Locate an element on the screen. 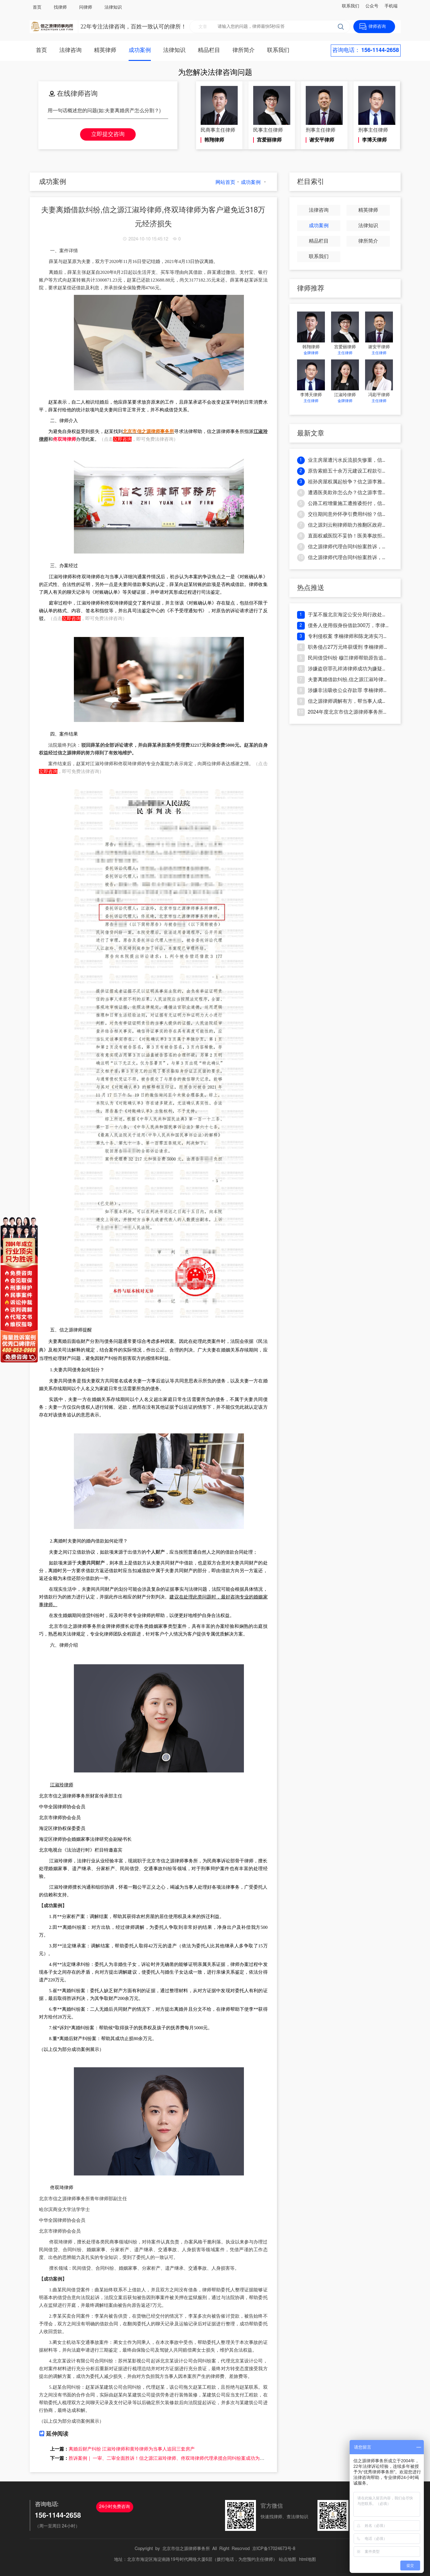 This screenshot has height=2576, width=430. 24小时免费咨询 is located at coordinates (114, 2507).